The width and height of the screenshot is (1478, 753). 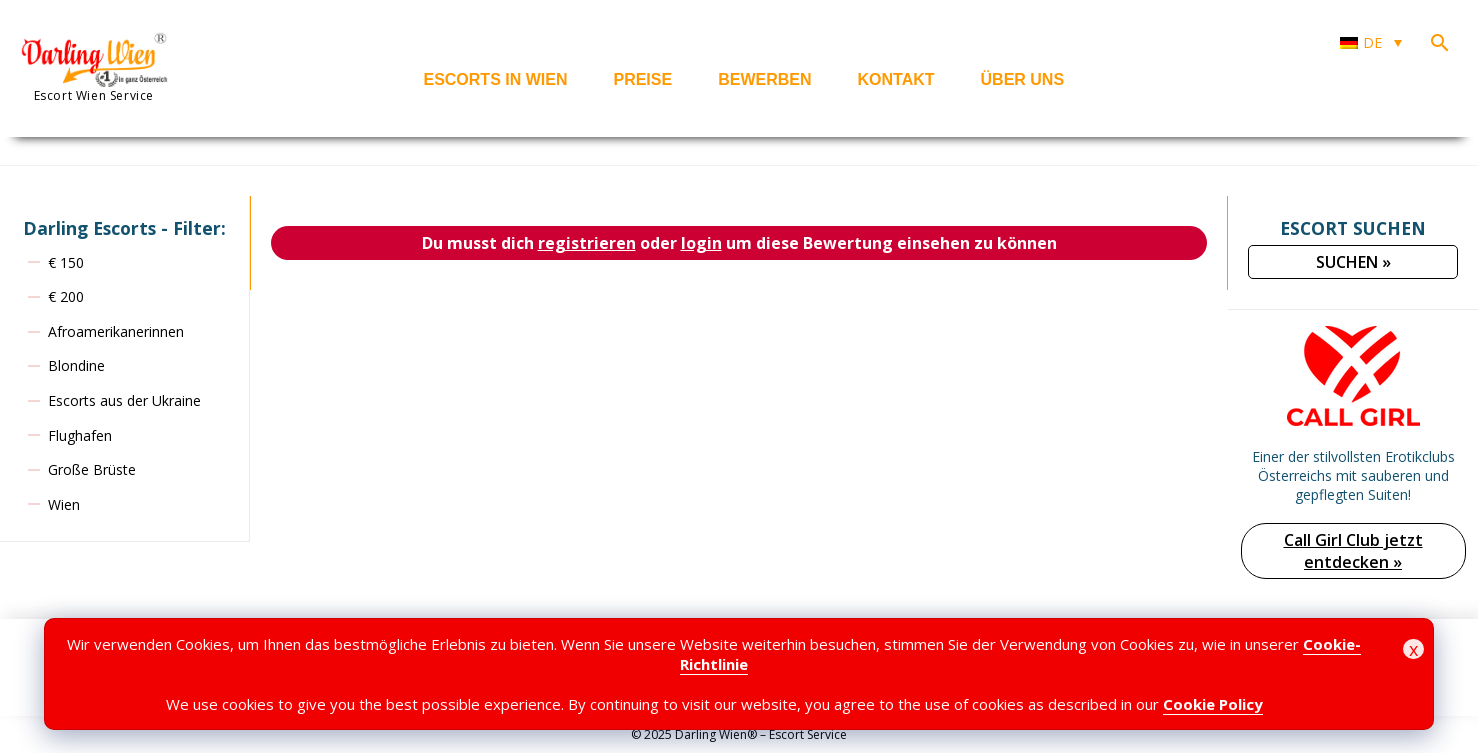 What do you see at coordinates (92, 469) in the screenshot?
I see `Große Brüste` at bounding box center [92, 469].